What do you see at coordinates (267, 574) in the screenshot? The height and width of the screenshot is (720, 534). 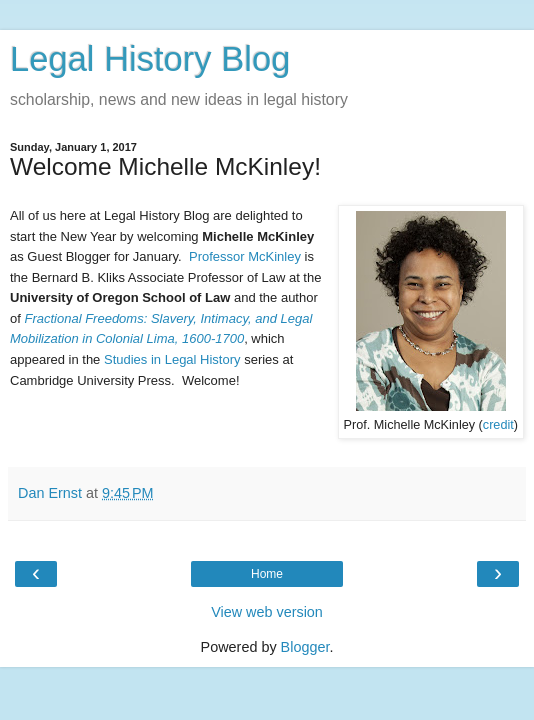 I see `Home` at bounding box center [267, 574].